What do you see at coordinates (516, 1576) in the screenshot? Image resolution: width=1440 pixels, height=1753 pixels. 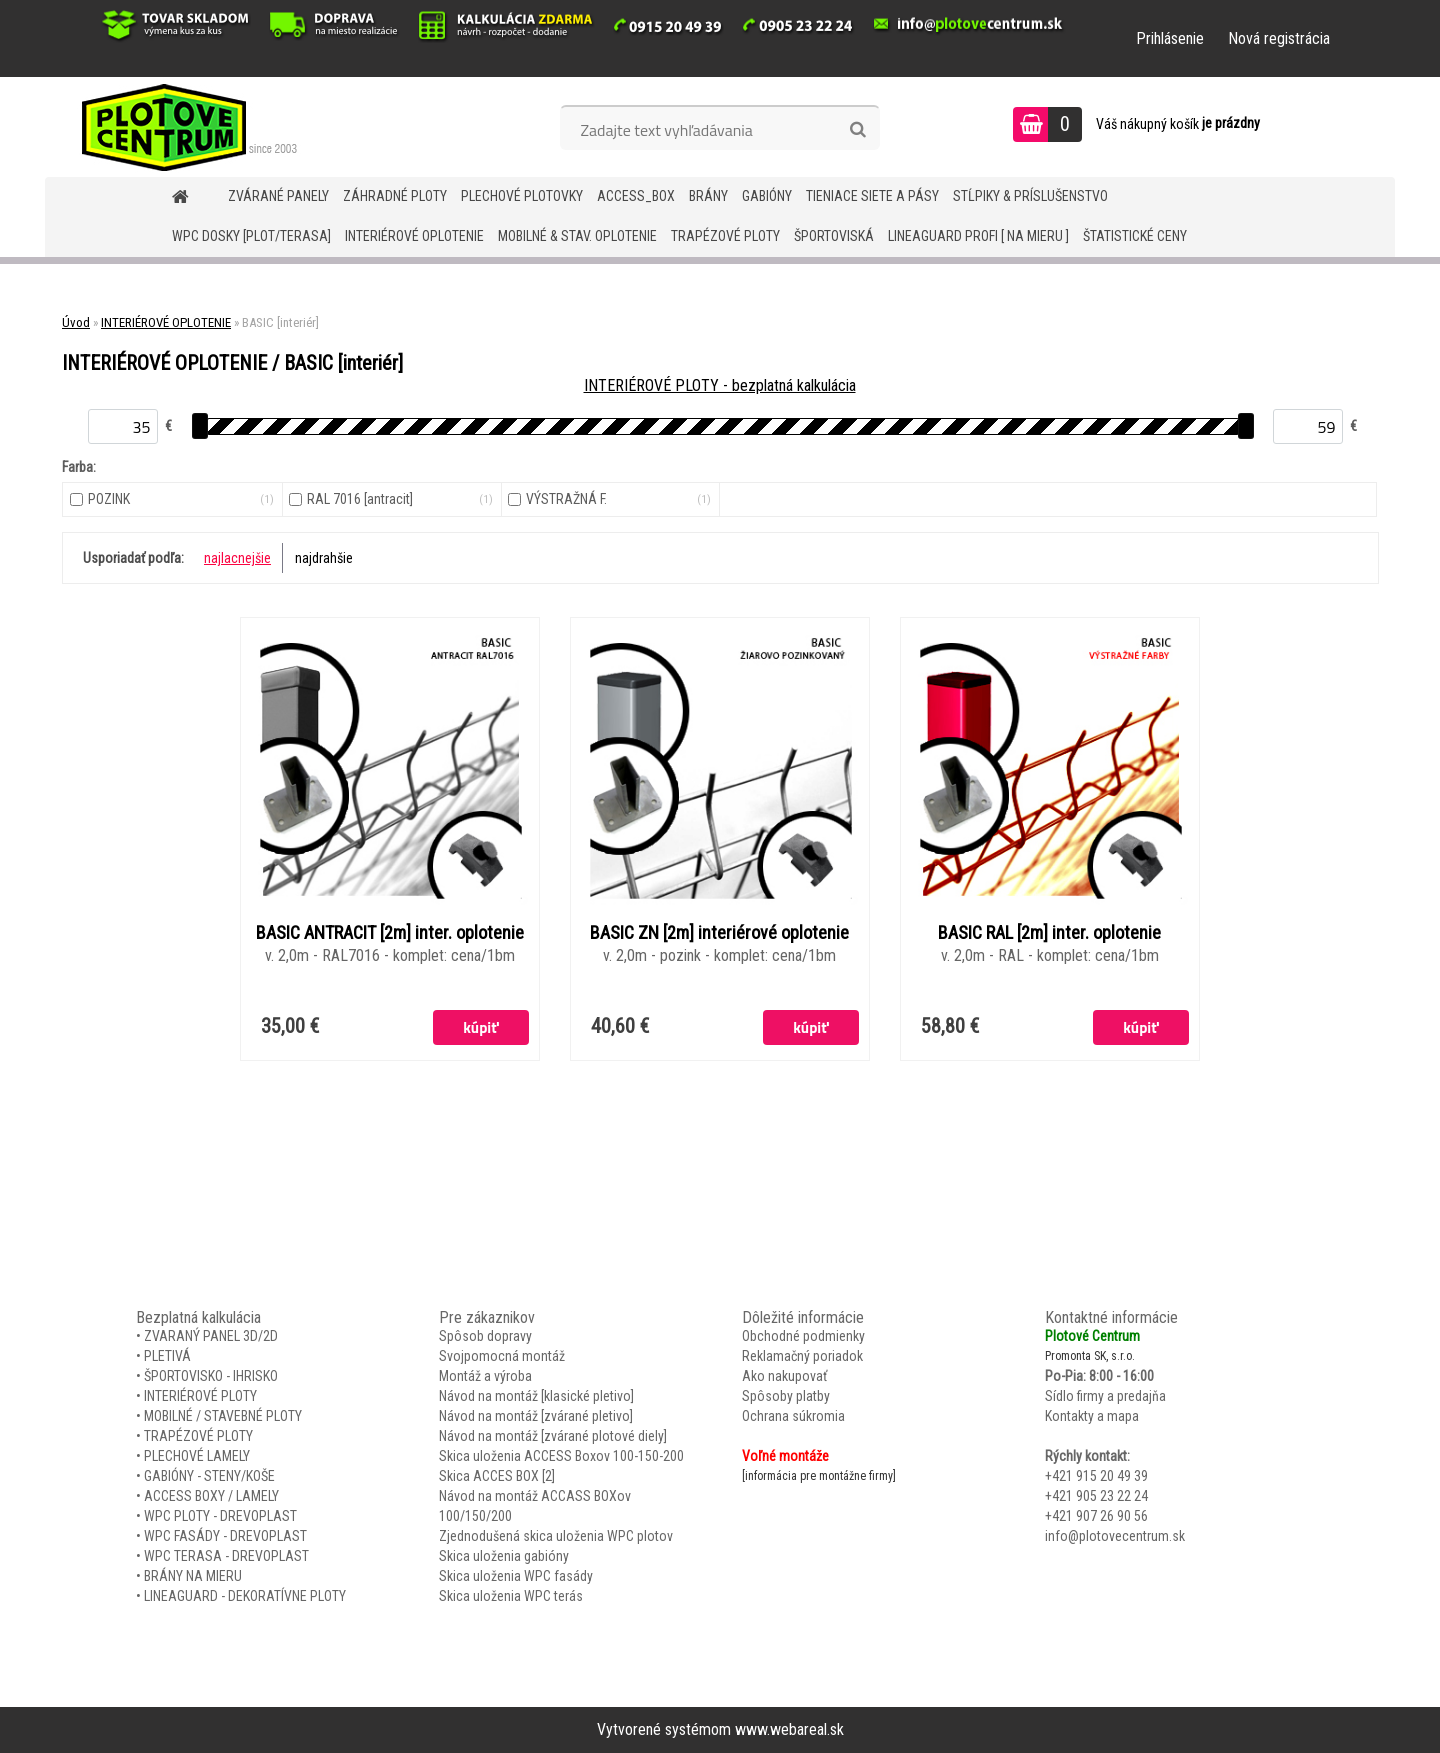 I see `Skica uloženia WPC fasády` at bounding box center [516, 1576].